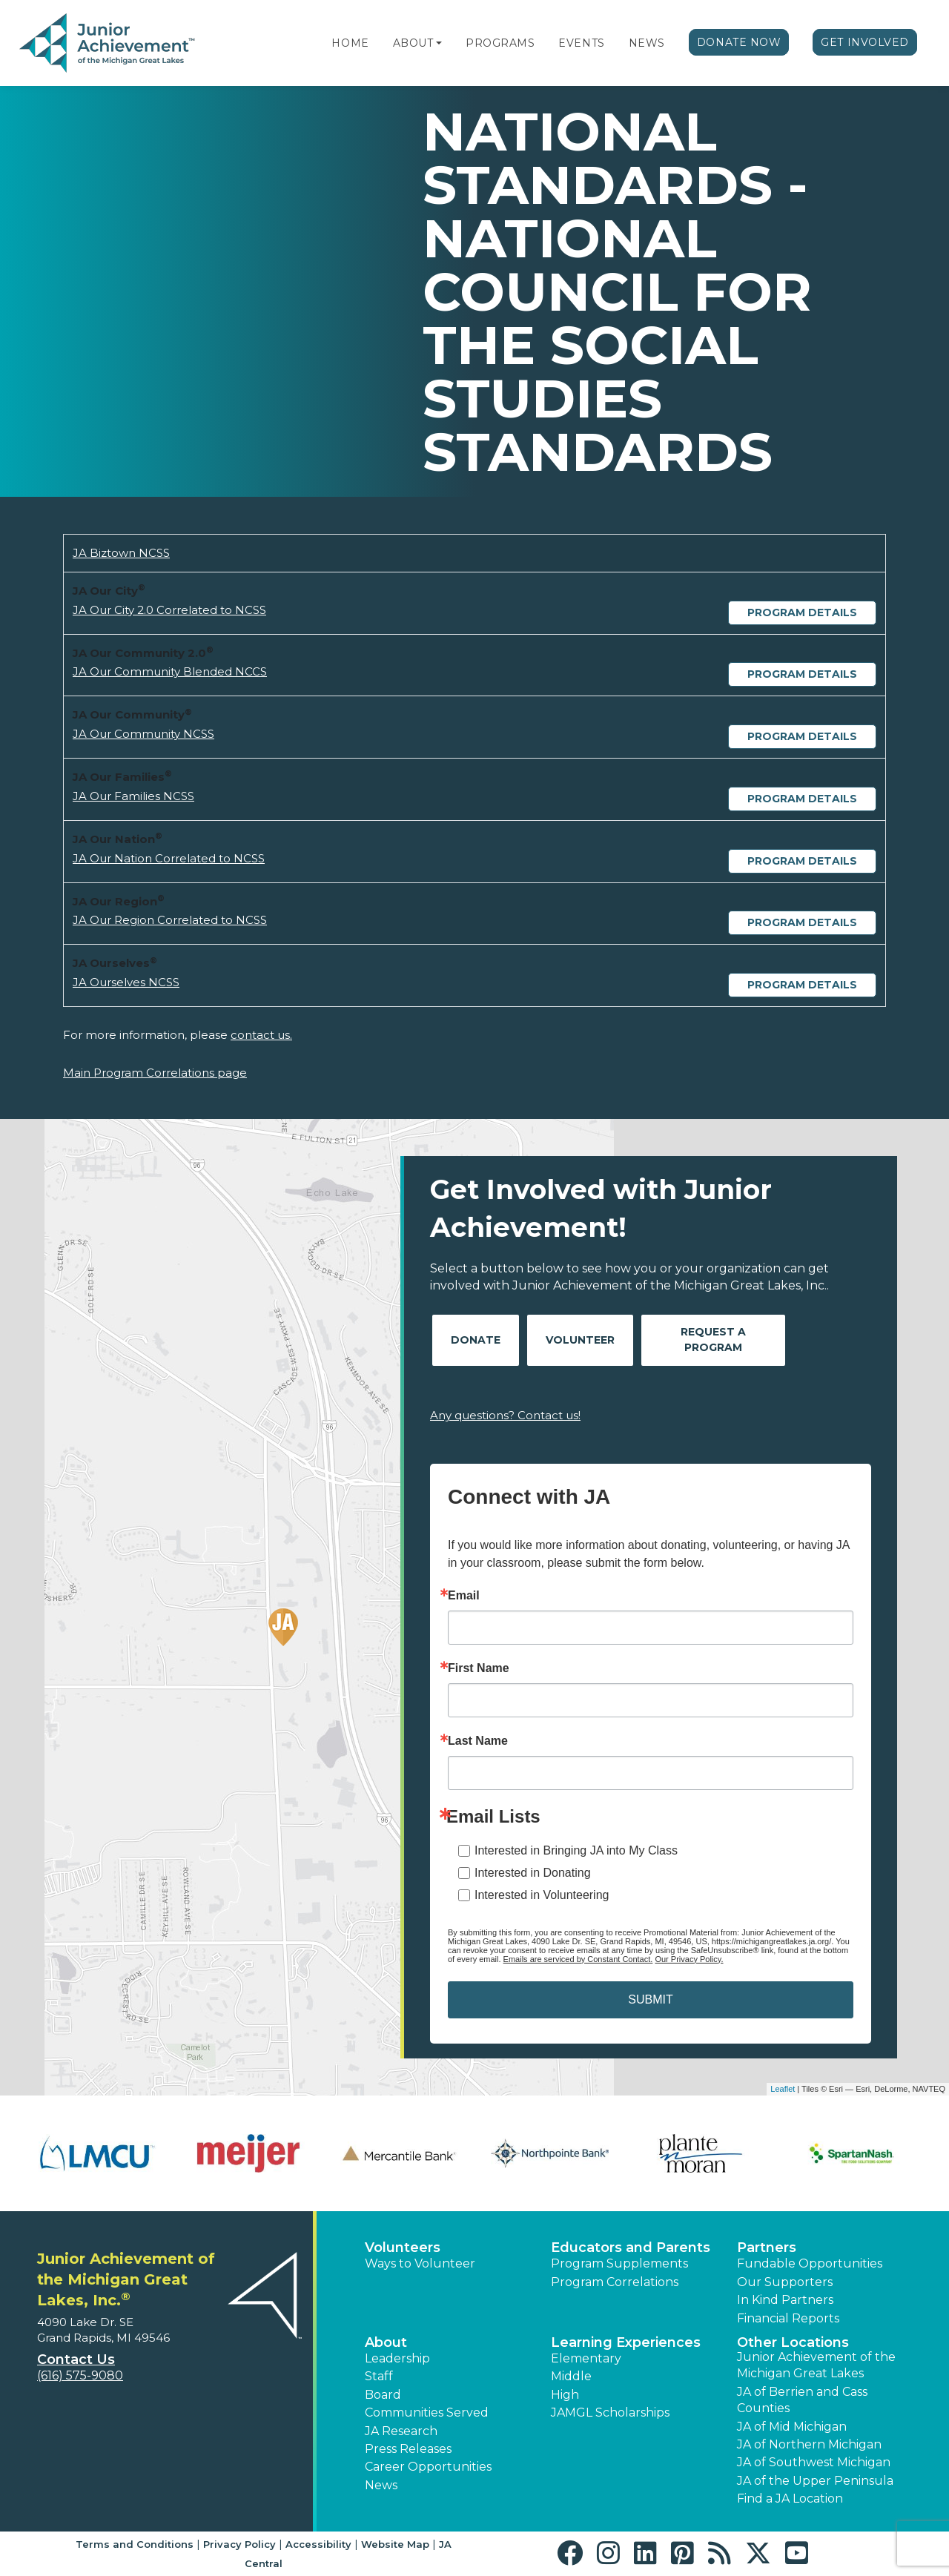 This screenshot has height=2576, width=949. Describe the element at coordinates (576, 1850) in the screenshot. I see `Interested in Bringing JA into My Class` at that location.